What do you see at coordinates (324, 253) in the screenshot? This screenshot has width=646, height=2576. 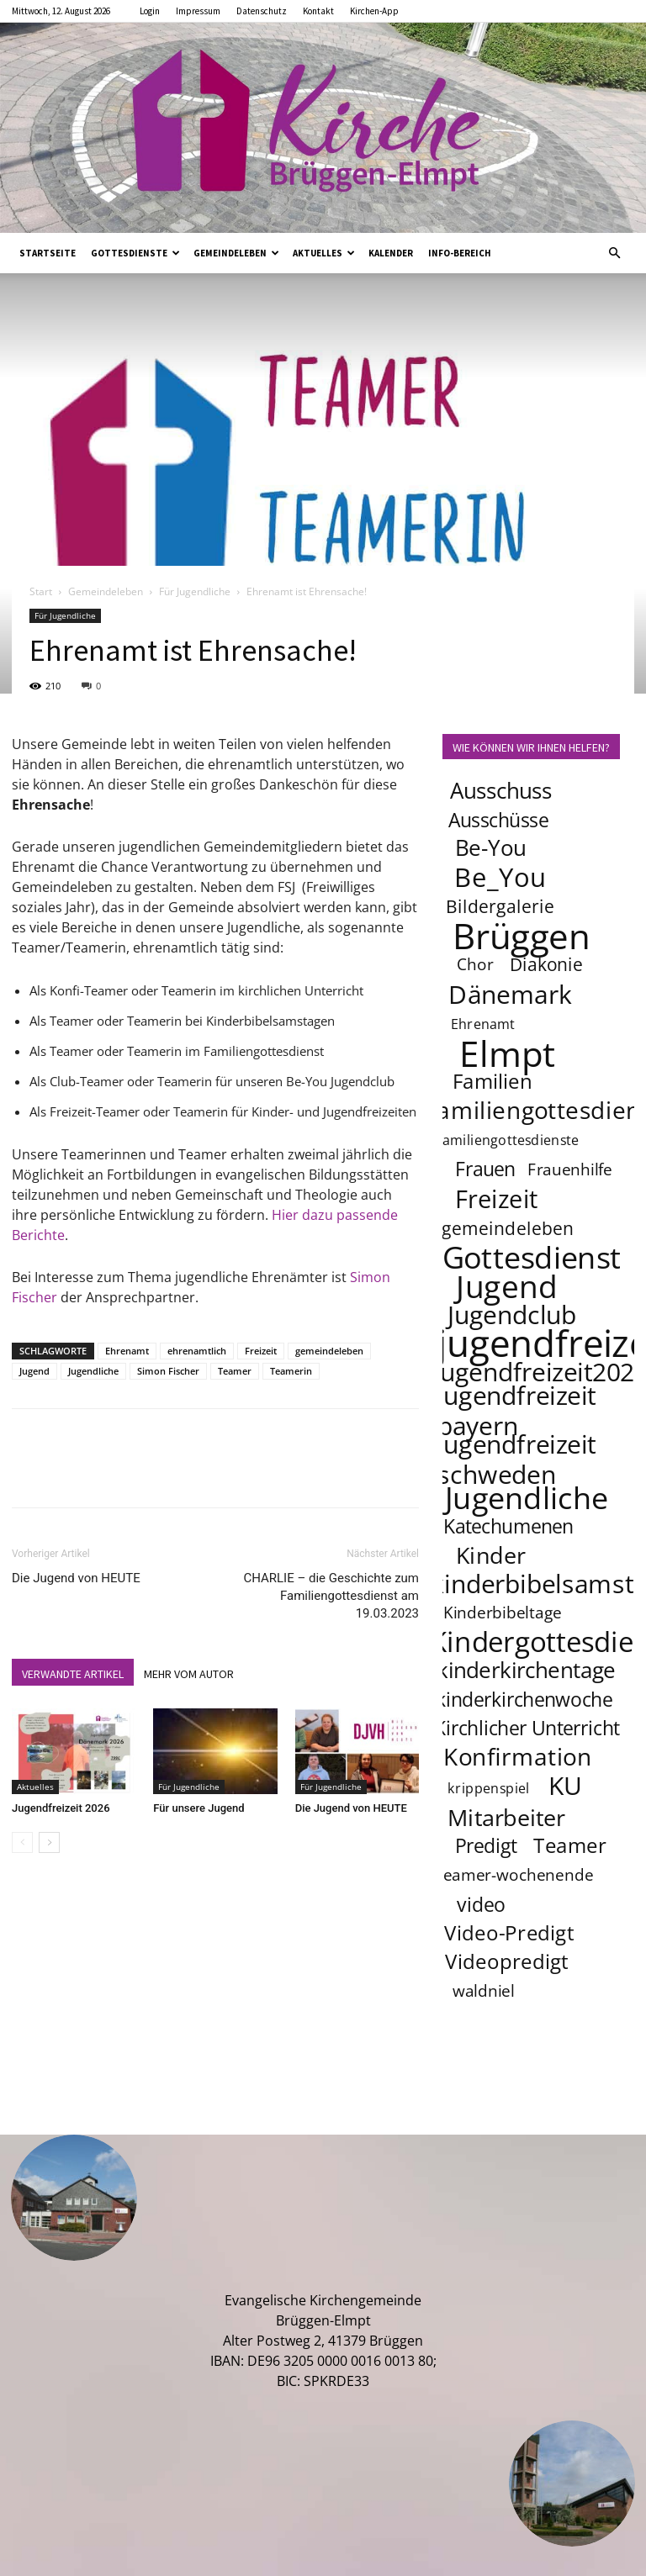 I see `Aktuelles` at bounding box center [324, 253].